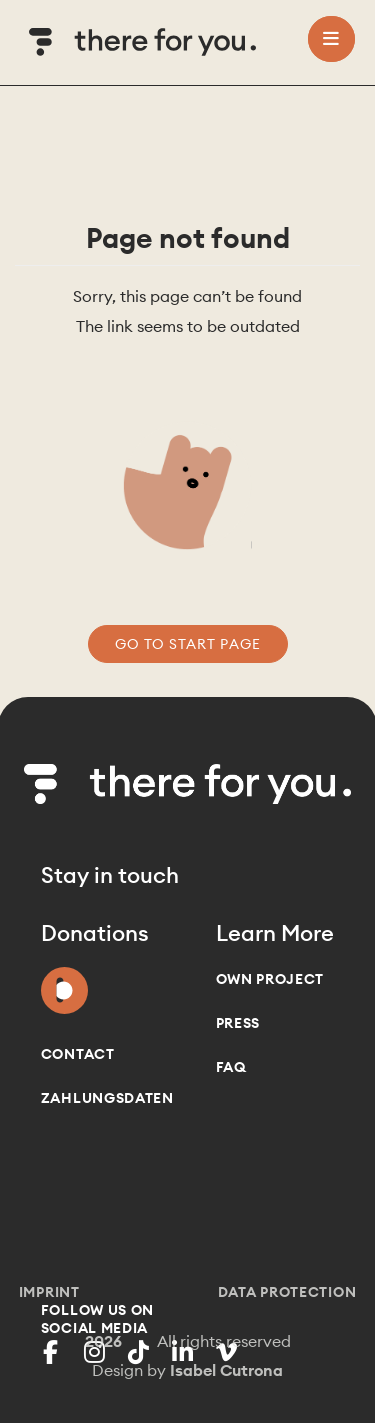 Image resolution: width=375 pixels, height=1423 pixels. I want to click on Own project, so click(270, 979).